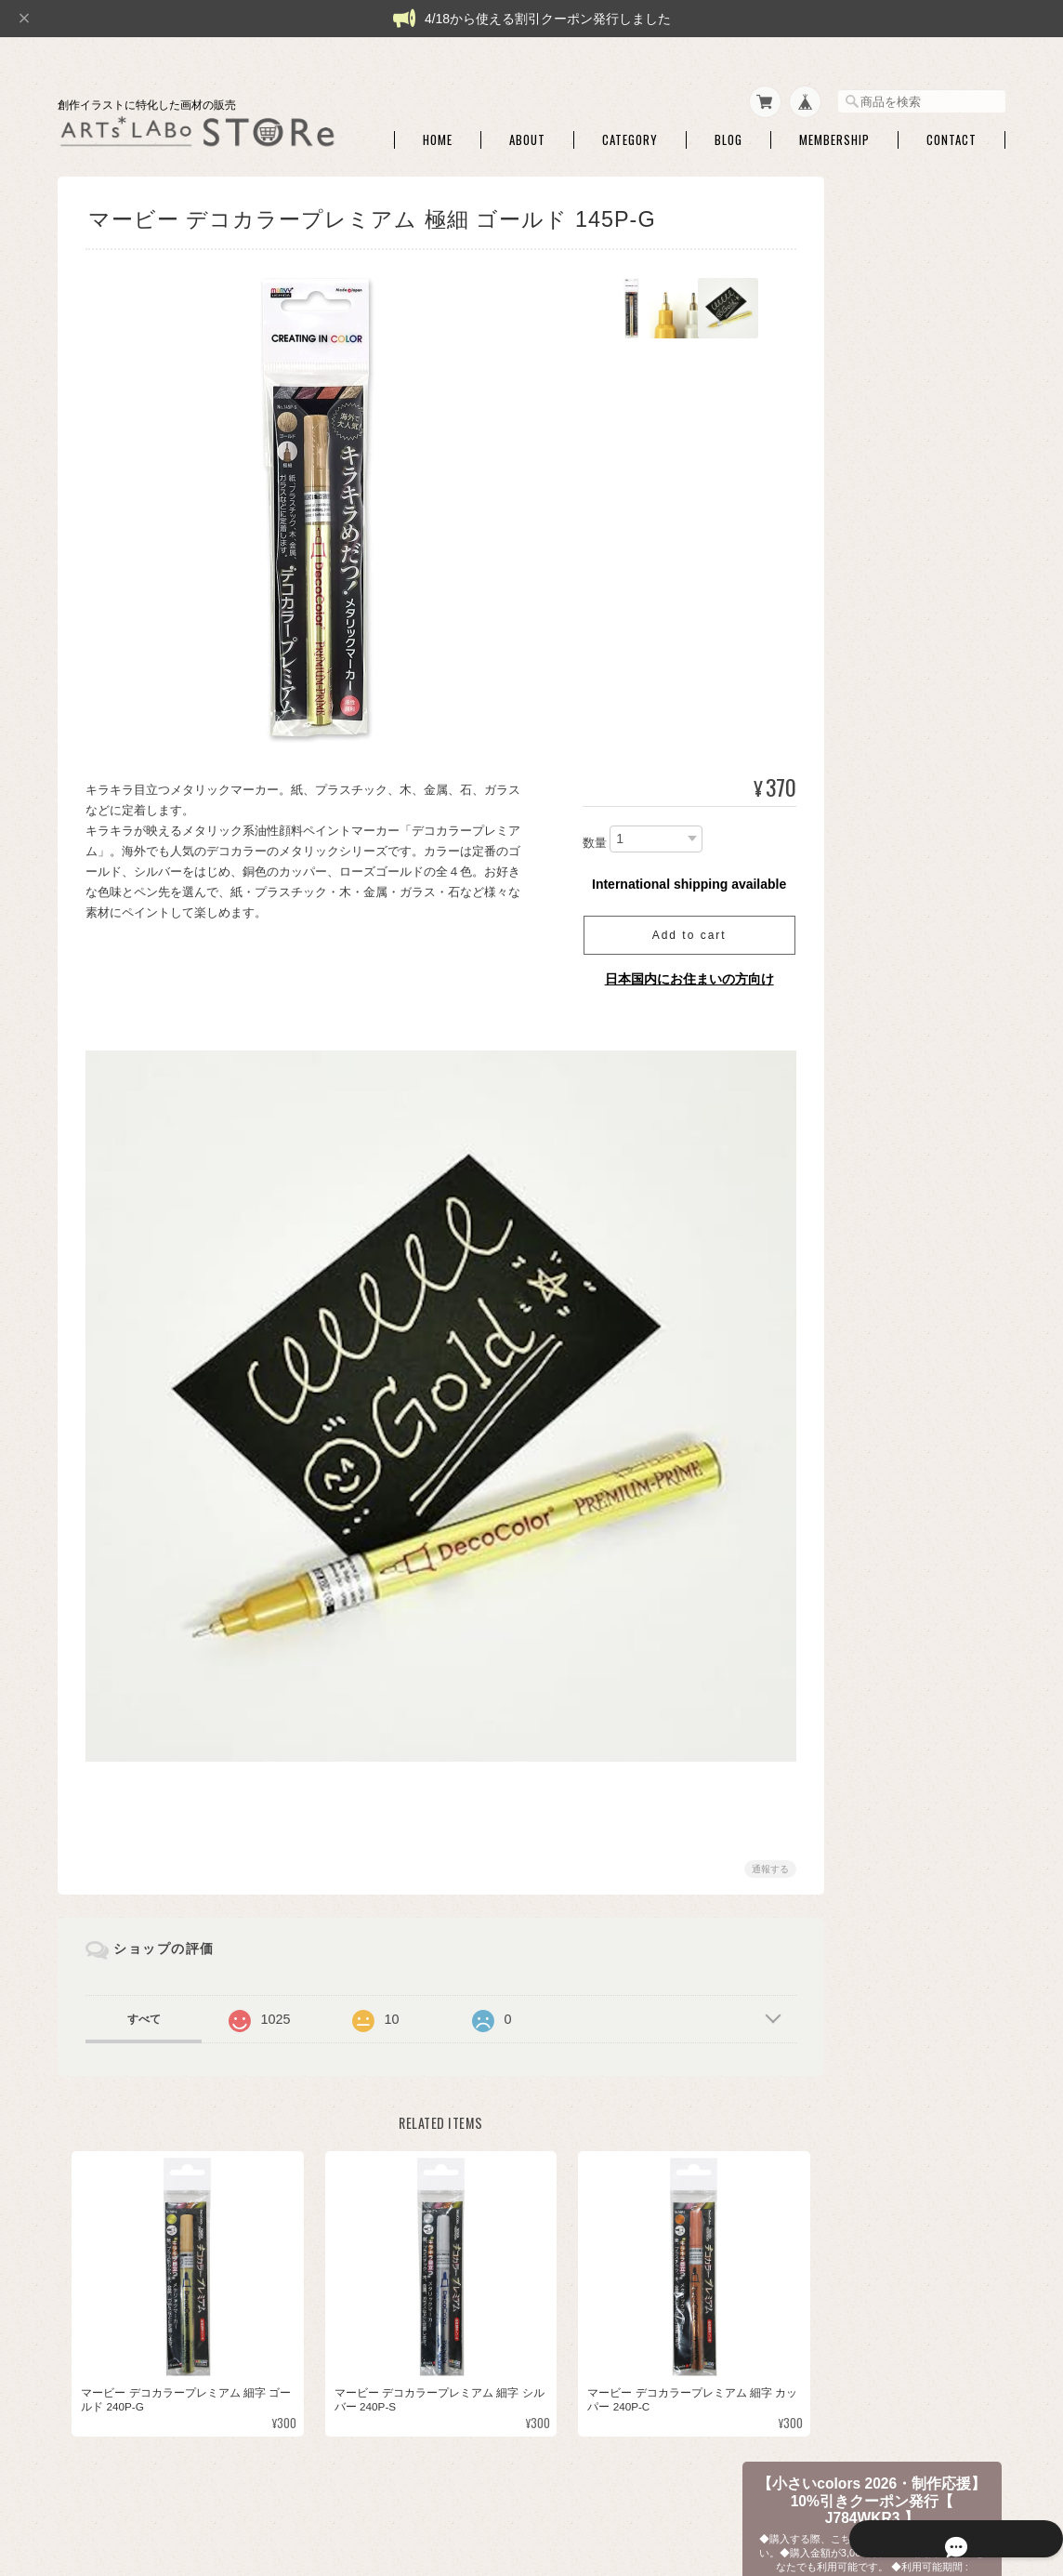  Describe the element at coordinates (915, 759) in the screenshot. I see `マスキング・画用液・画材メンテナンス・他` at that location.